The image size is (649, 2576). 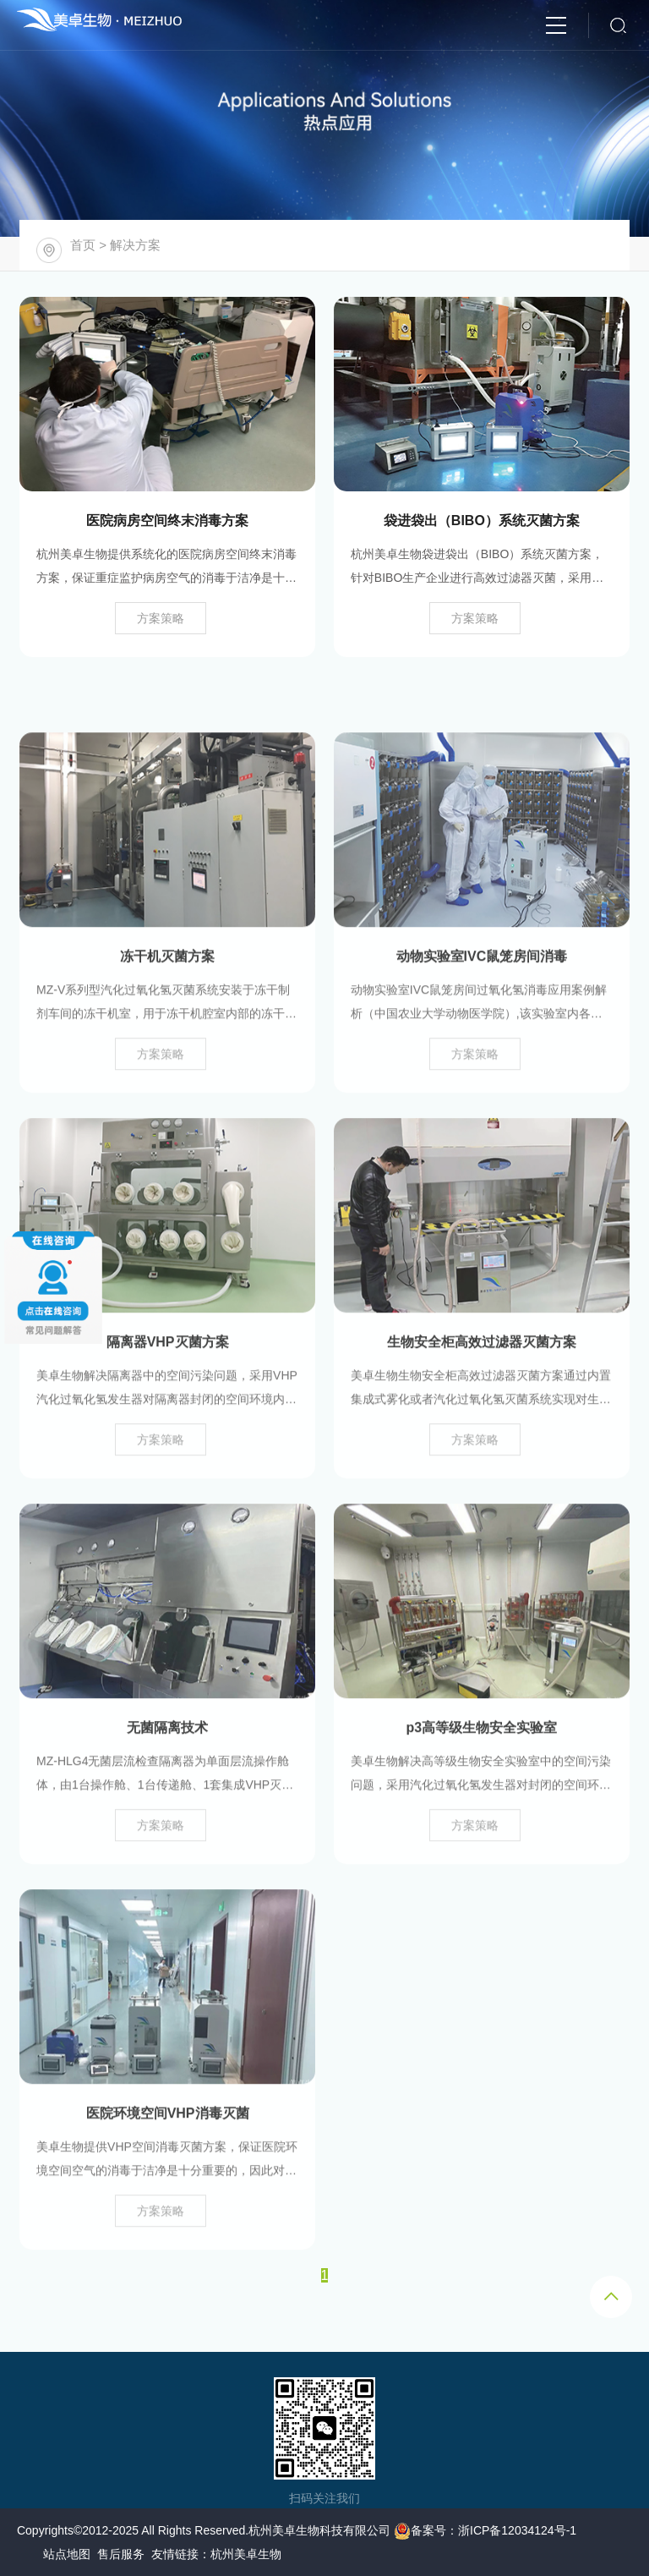 I want to click on 隔离器VHP灭菌方案, so click(x=167, y=1397).